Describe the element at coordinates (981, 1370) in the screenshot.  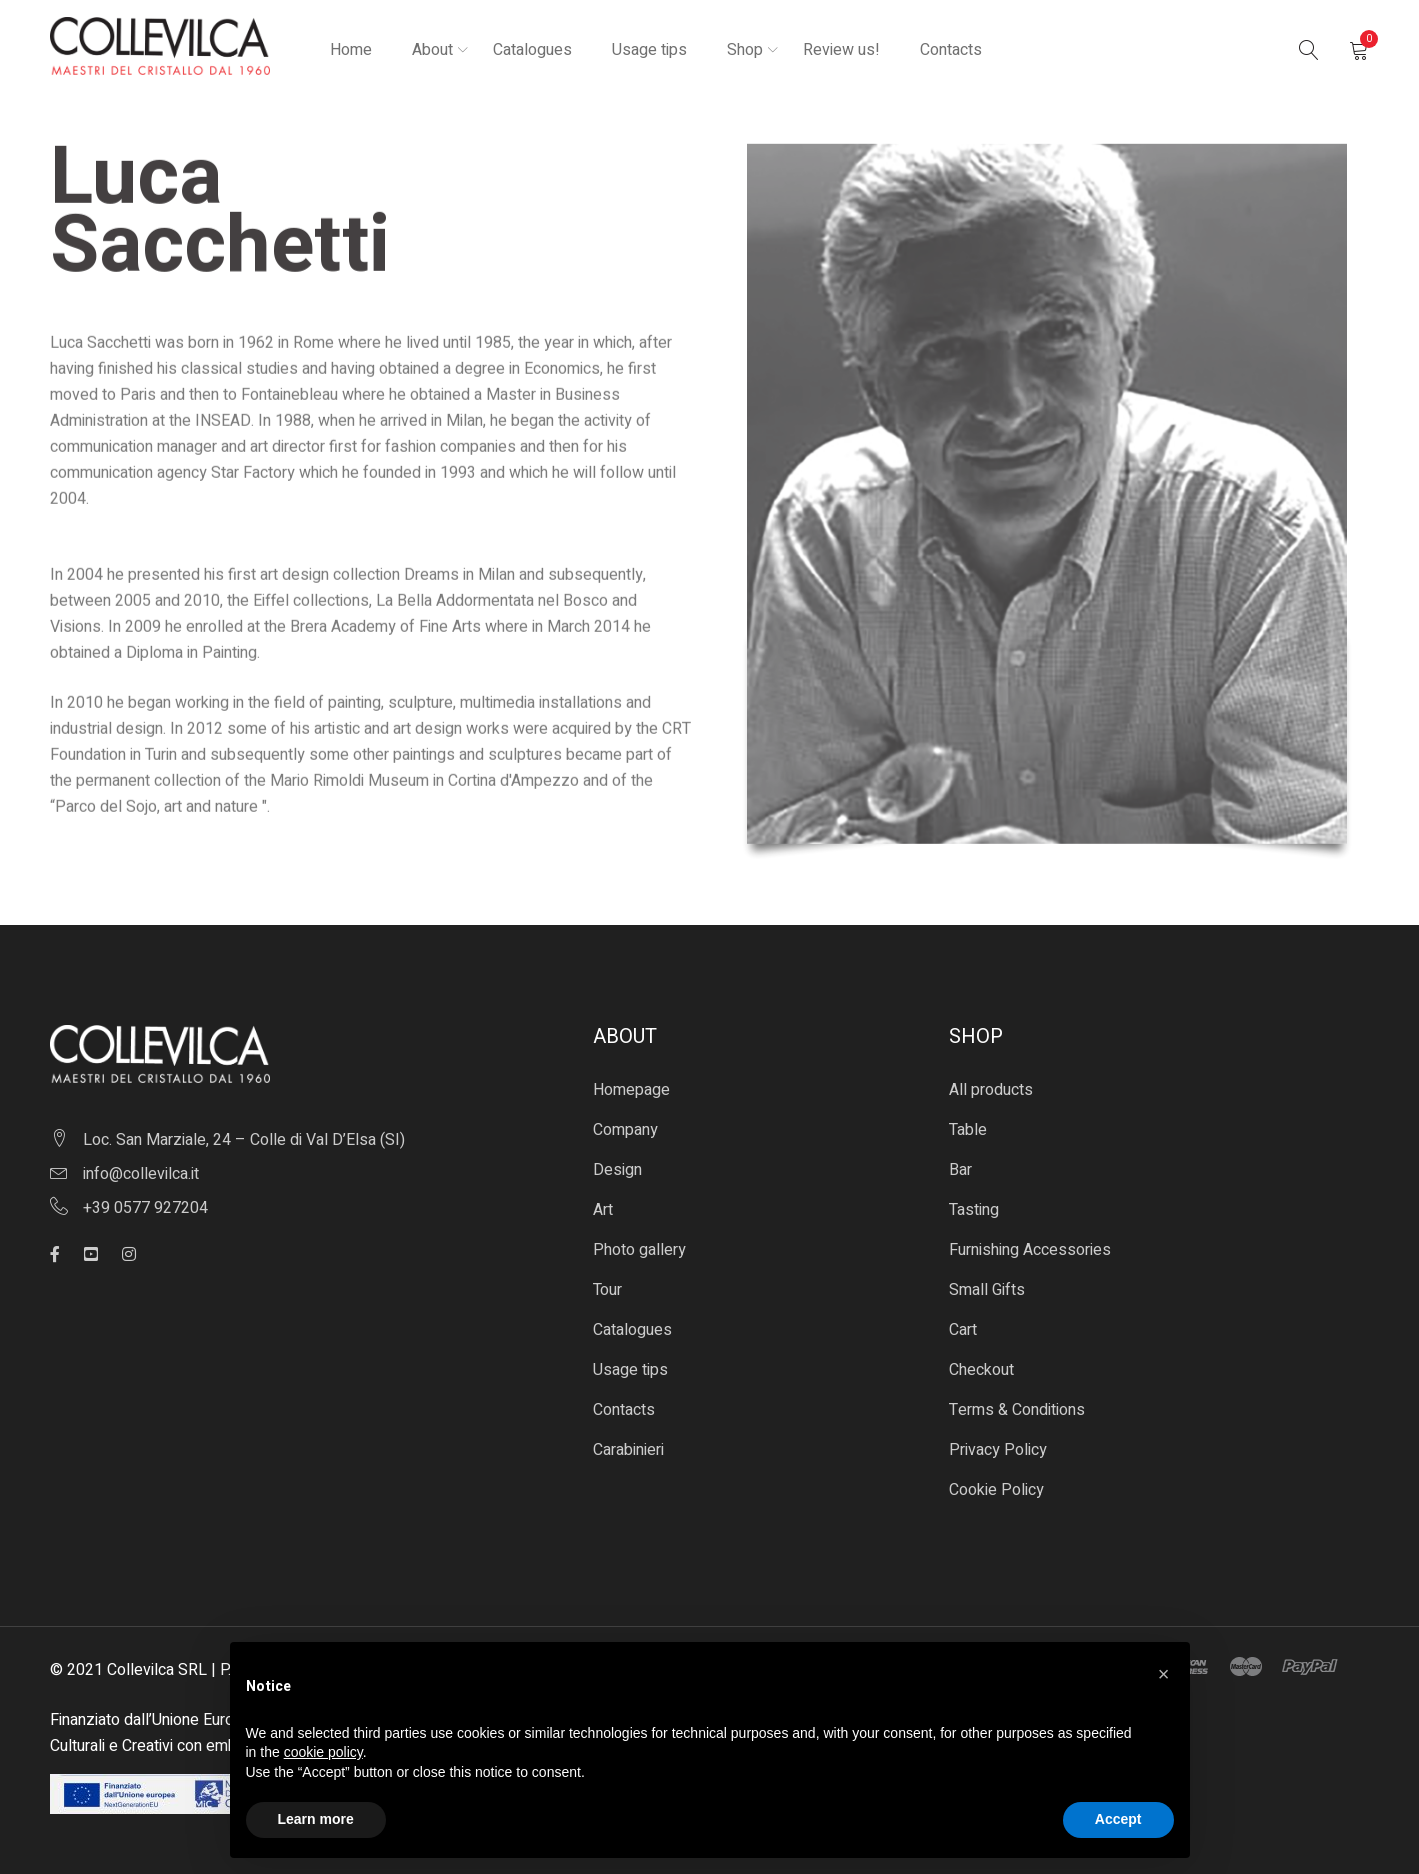
I see `Checkout` at that location.